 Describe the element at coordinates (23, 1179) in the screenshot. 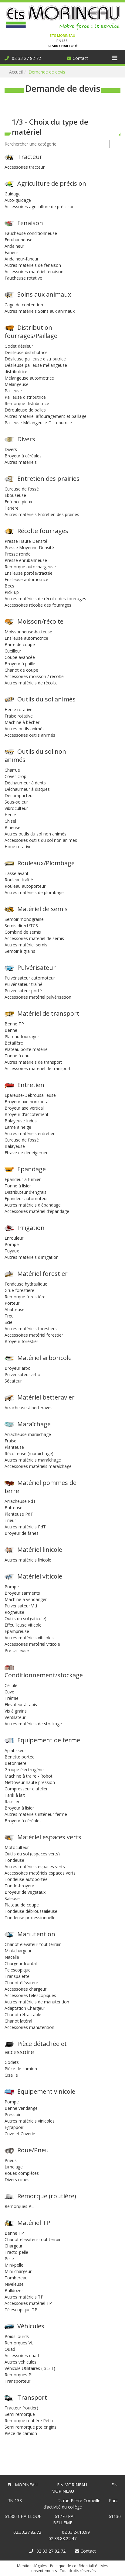

I see `Epandeur à fumier` at that location.